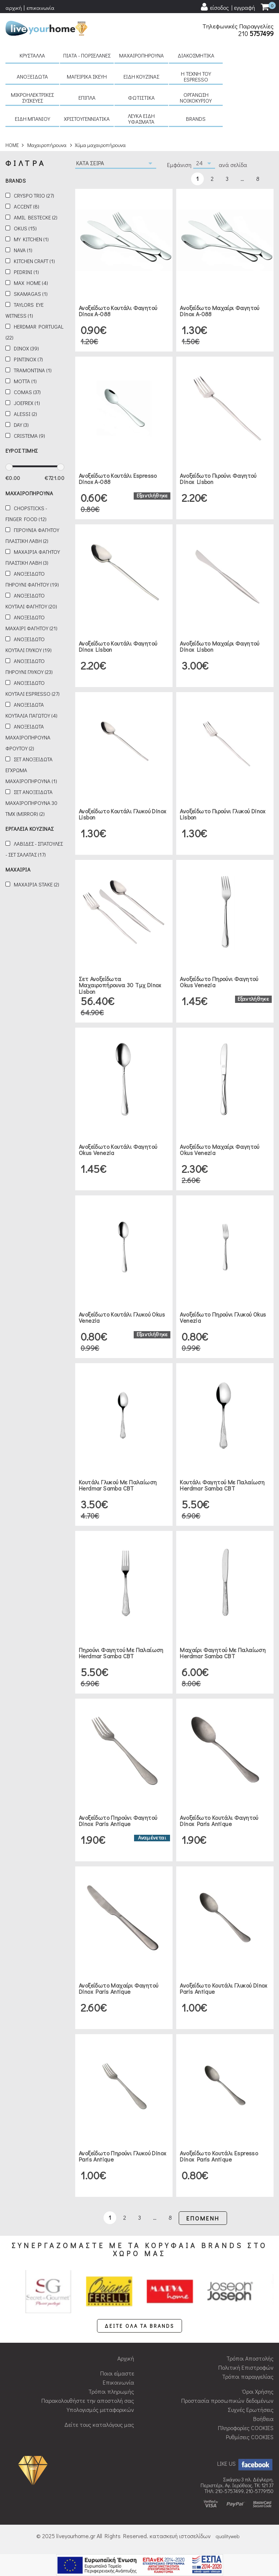 The width and height of the screenshot is (279, 2576). Describe the element at coordinates (141, 118) in the screenshot. I see `Λευκά είδη Υφάσματα` at that location.